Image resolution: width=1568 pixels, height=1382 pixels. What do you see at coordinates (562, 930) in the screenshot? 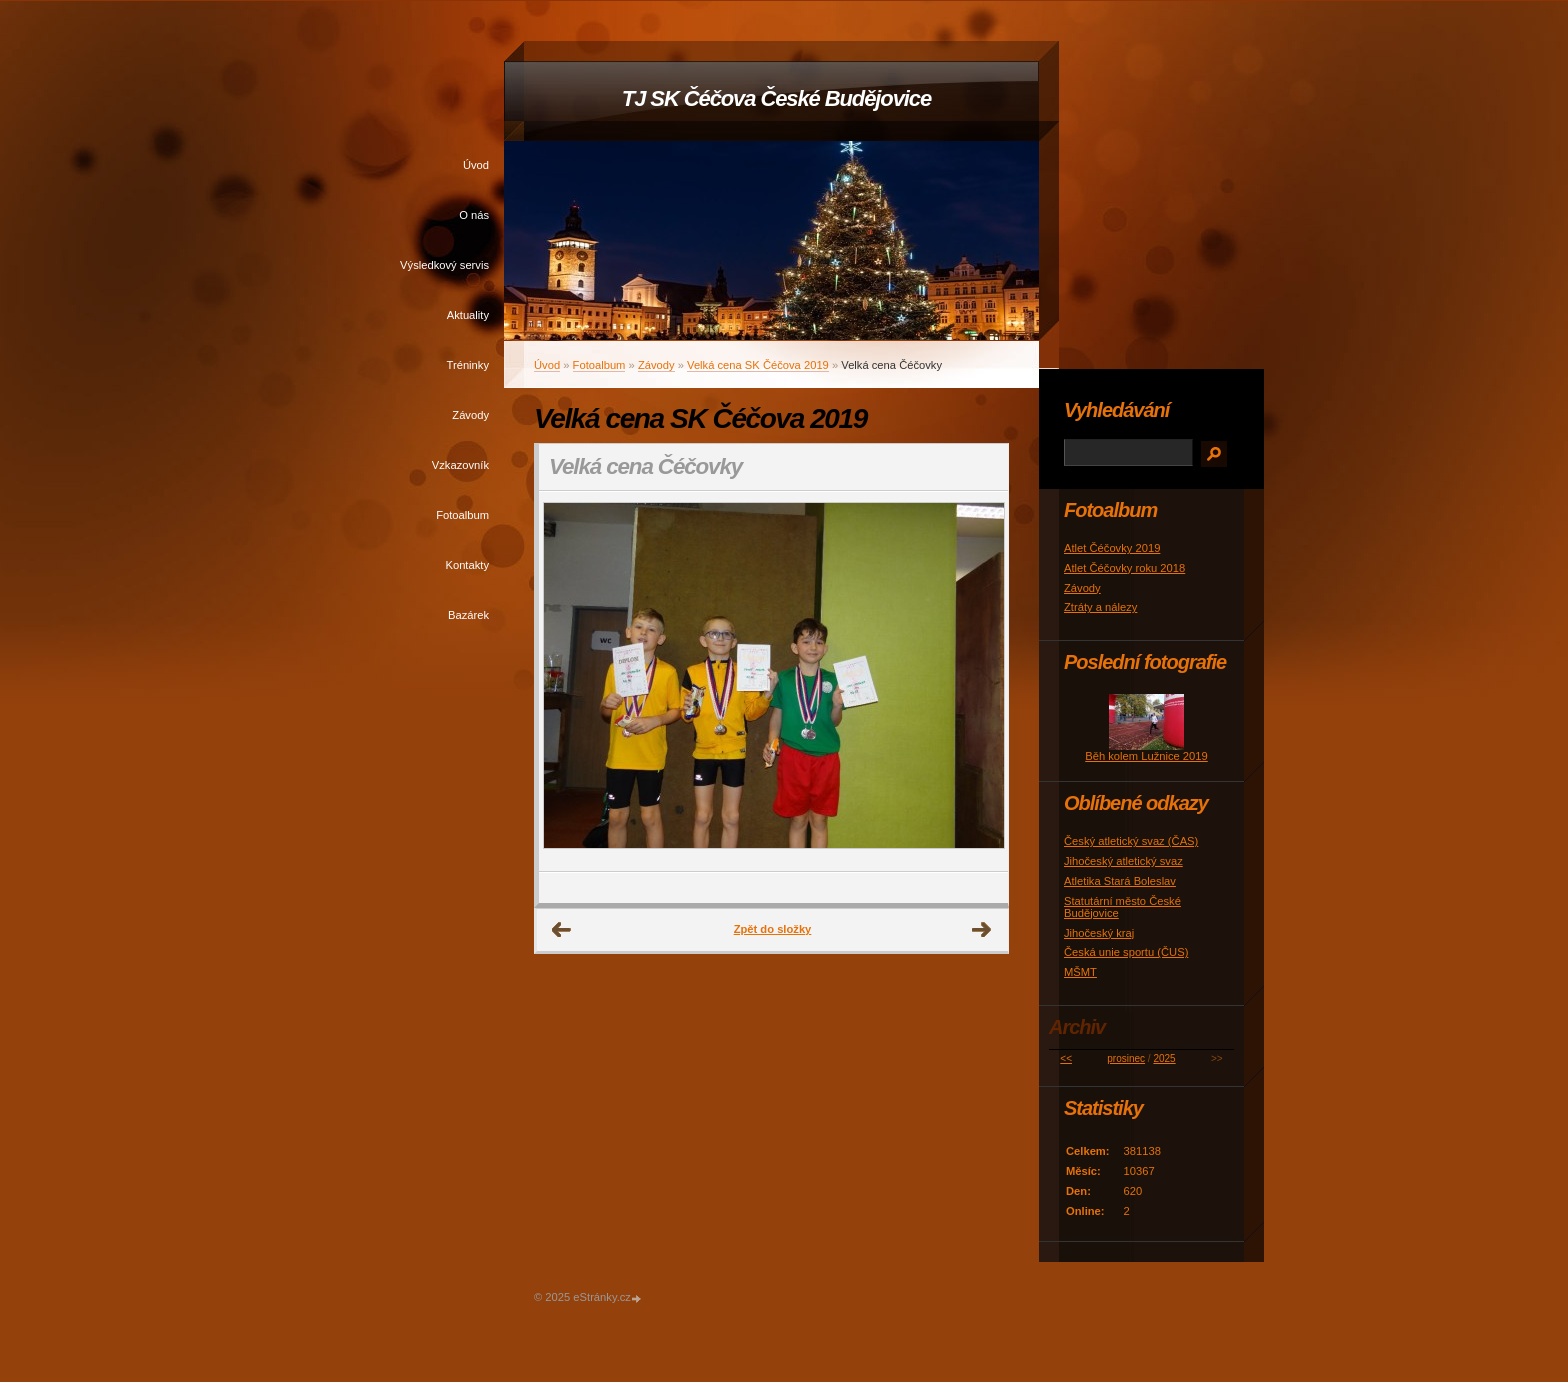
I see `← Předchozí` at bounding box center [562, 930].